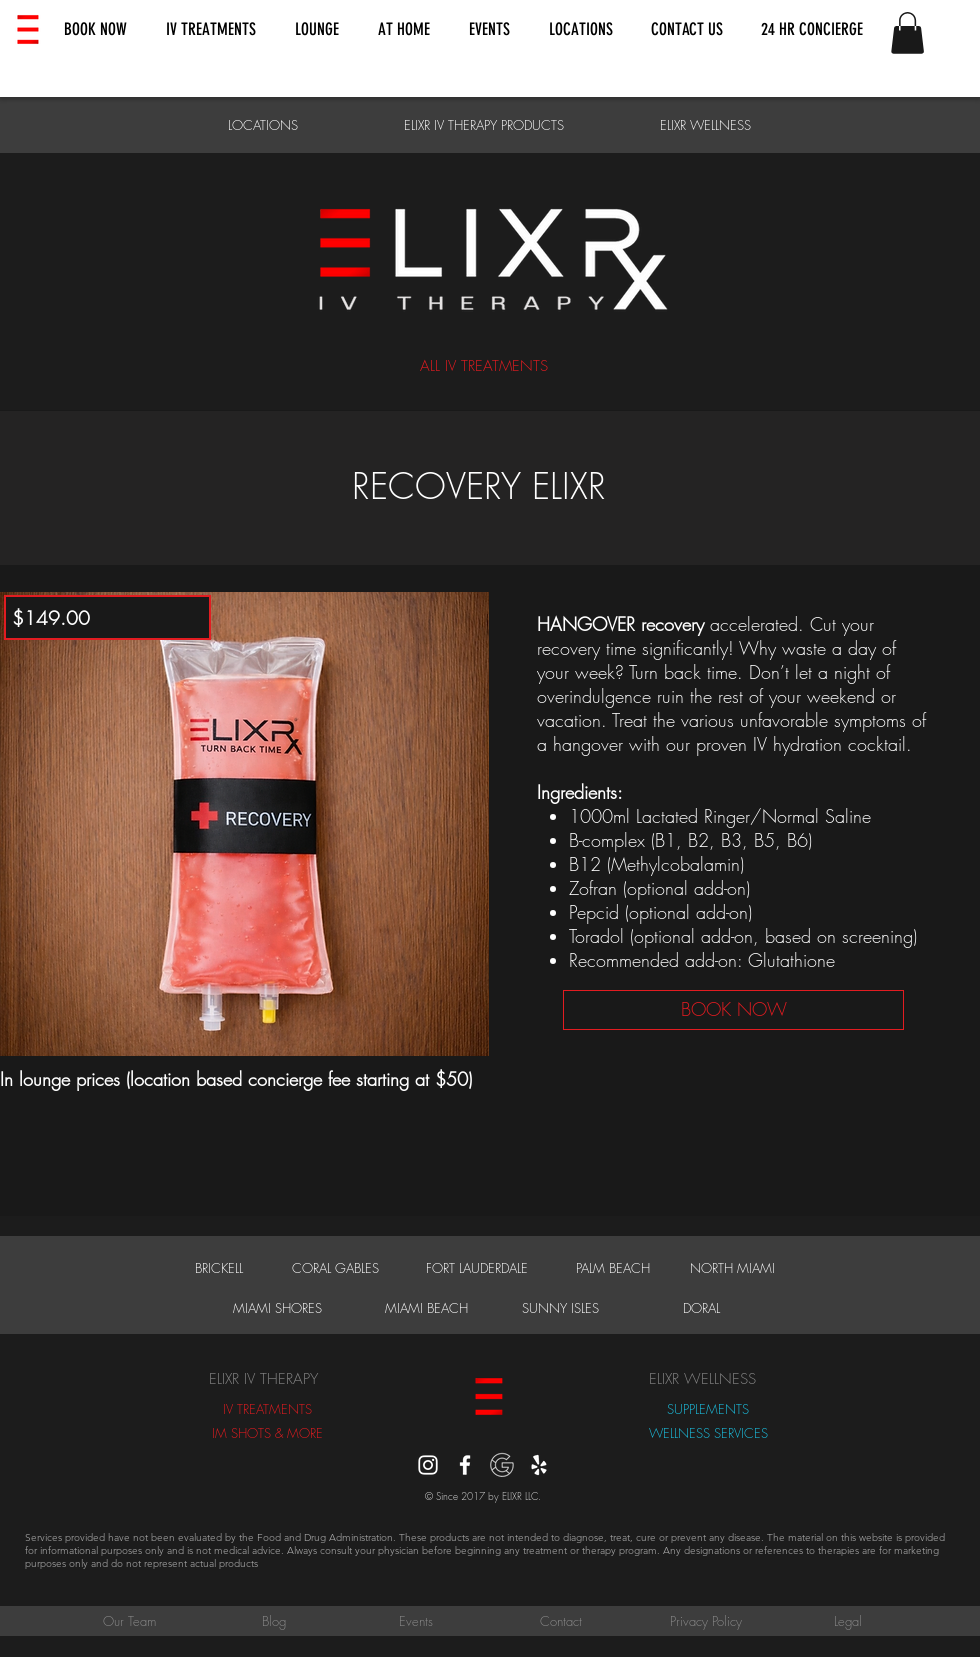 This screenshot has height=1657, width=980. Describe the element at coordinates (95, 29) in the screenshot. I see `[button]` at that location.